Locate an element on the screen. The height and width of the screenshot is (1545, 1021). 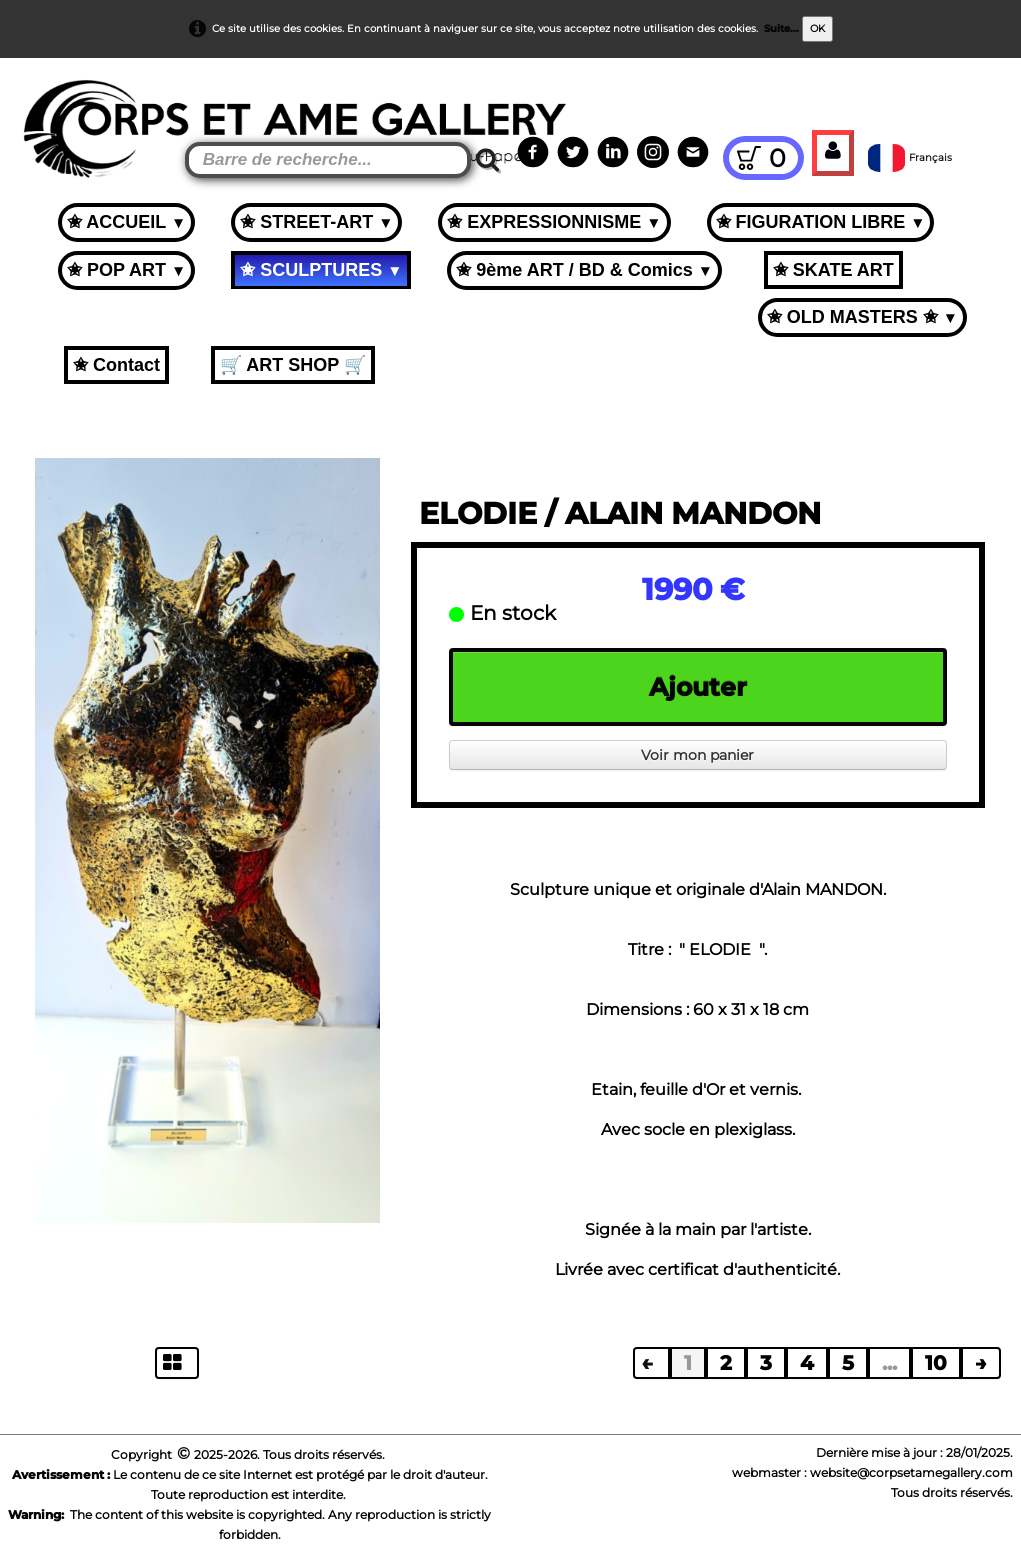
Français is located at coordinates (911, 157).